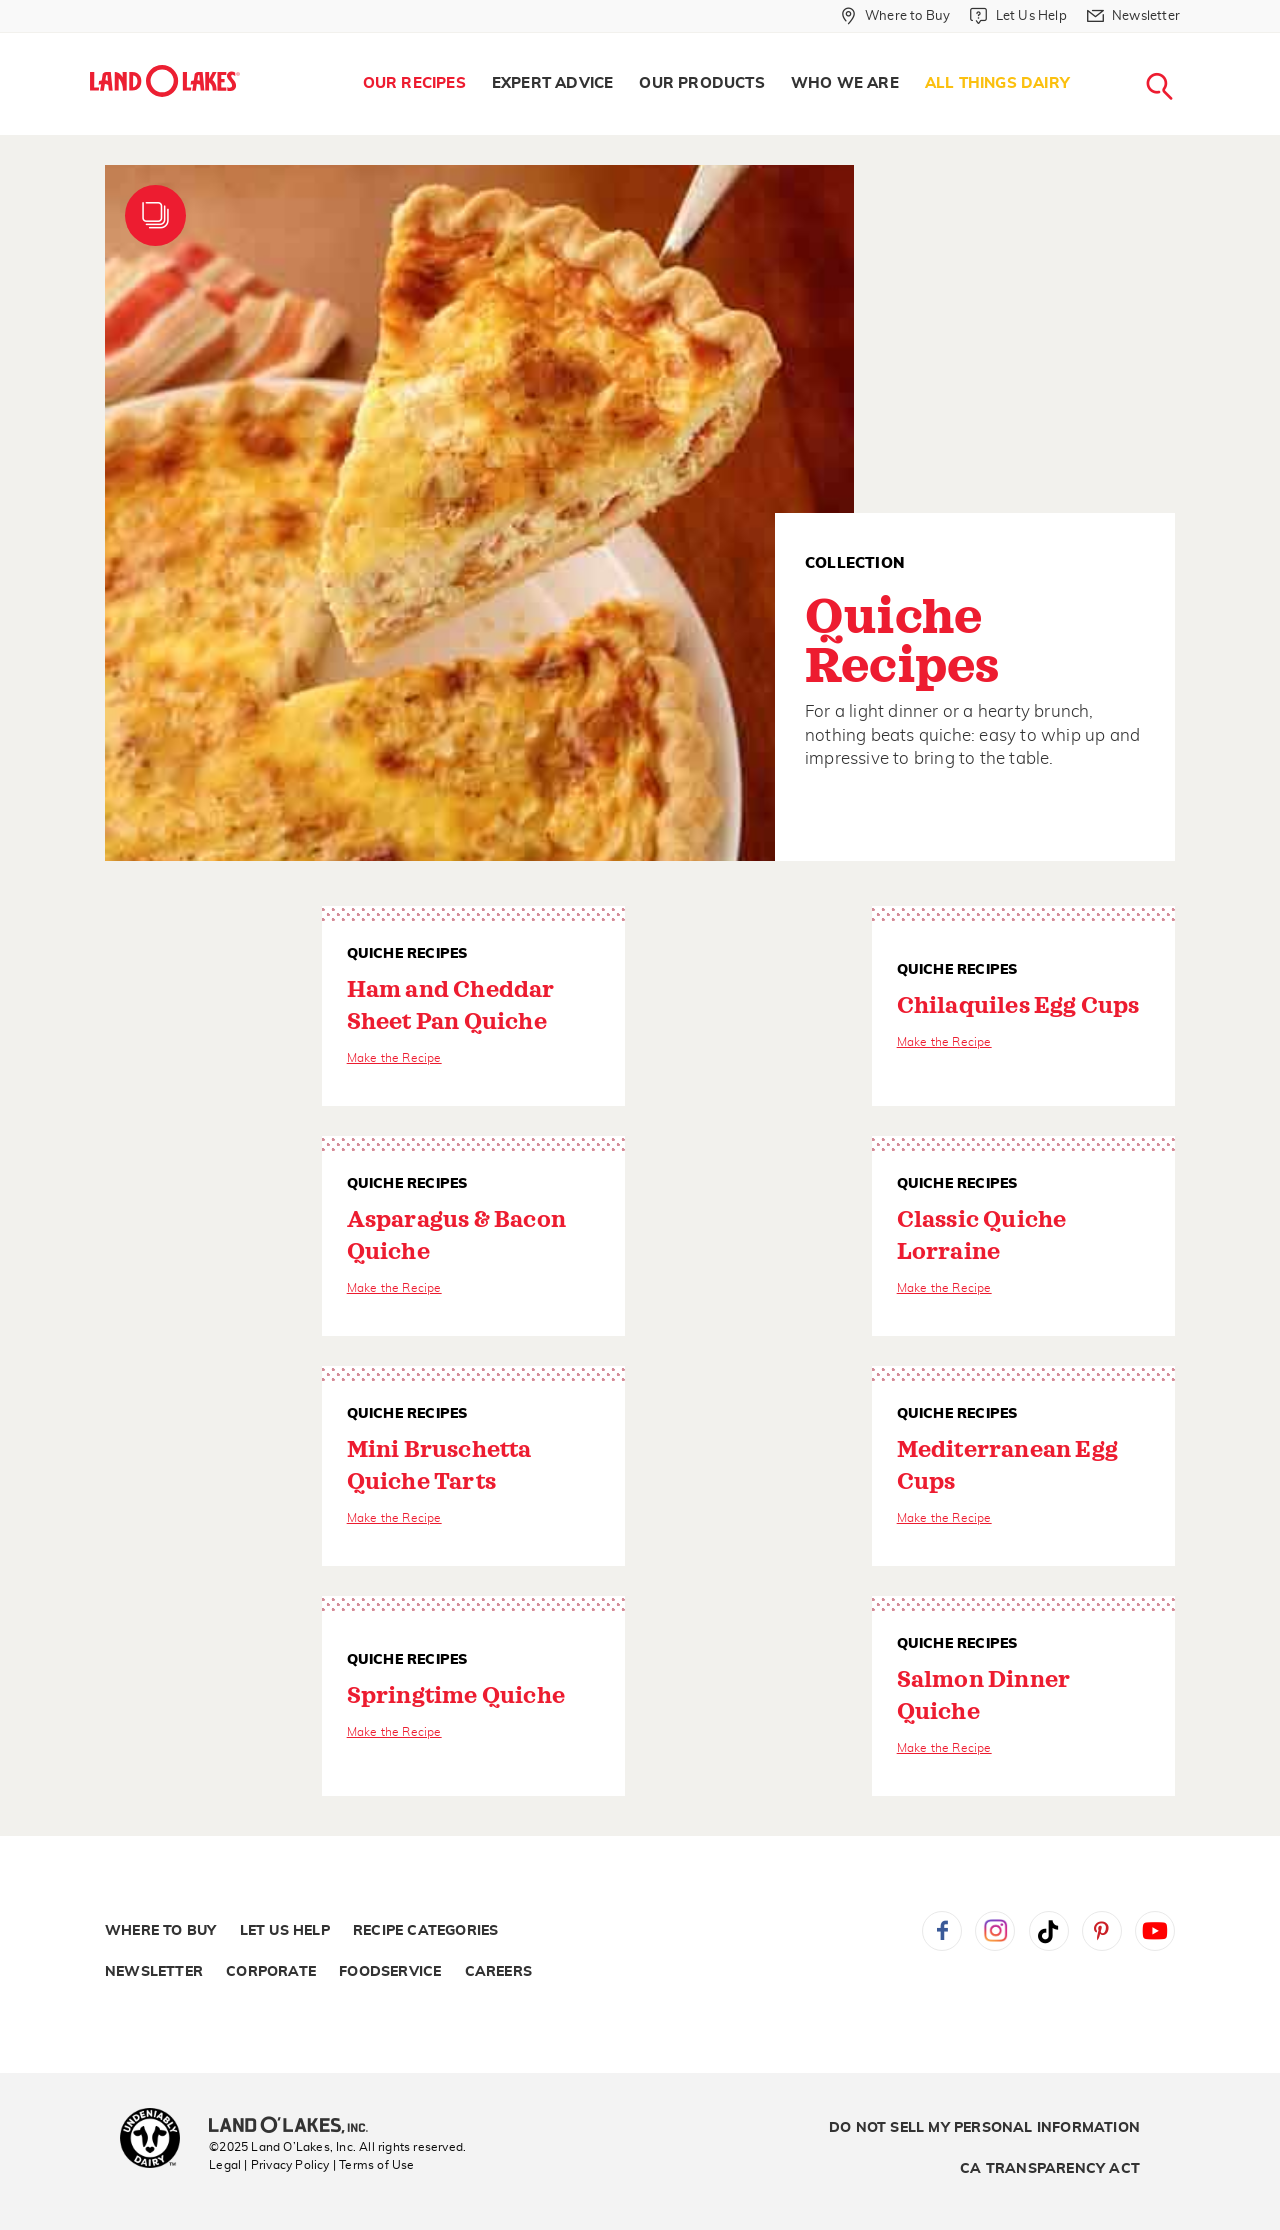  What do you see at coordinates (845, 83) in the screenshot?
I see `Who We Are` at bounding box center [845, 83].